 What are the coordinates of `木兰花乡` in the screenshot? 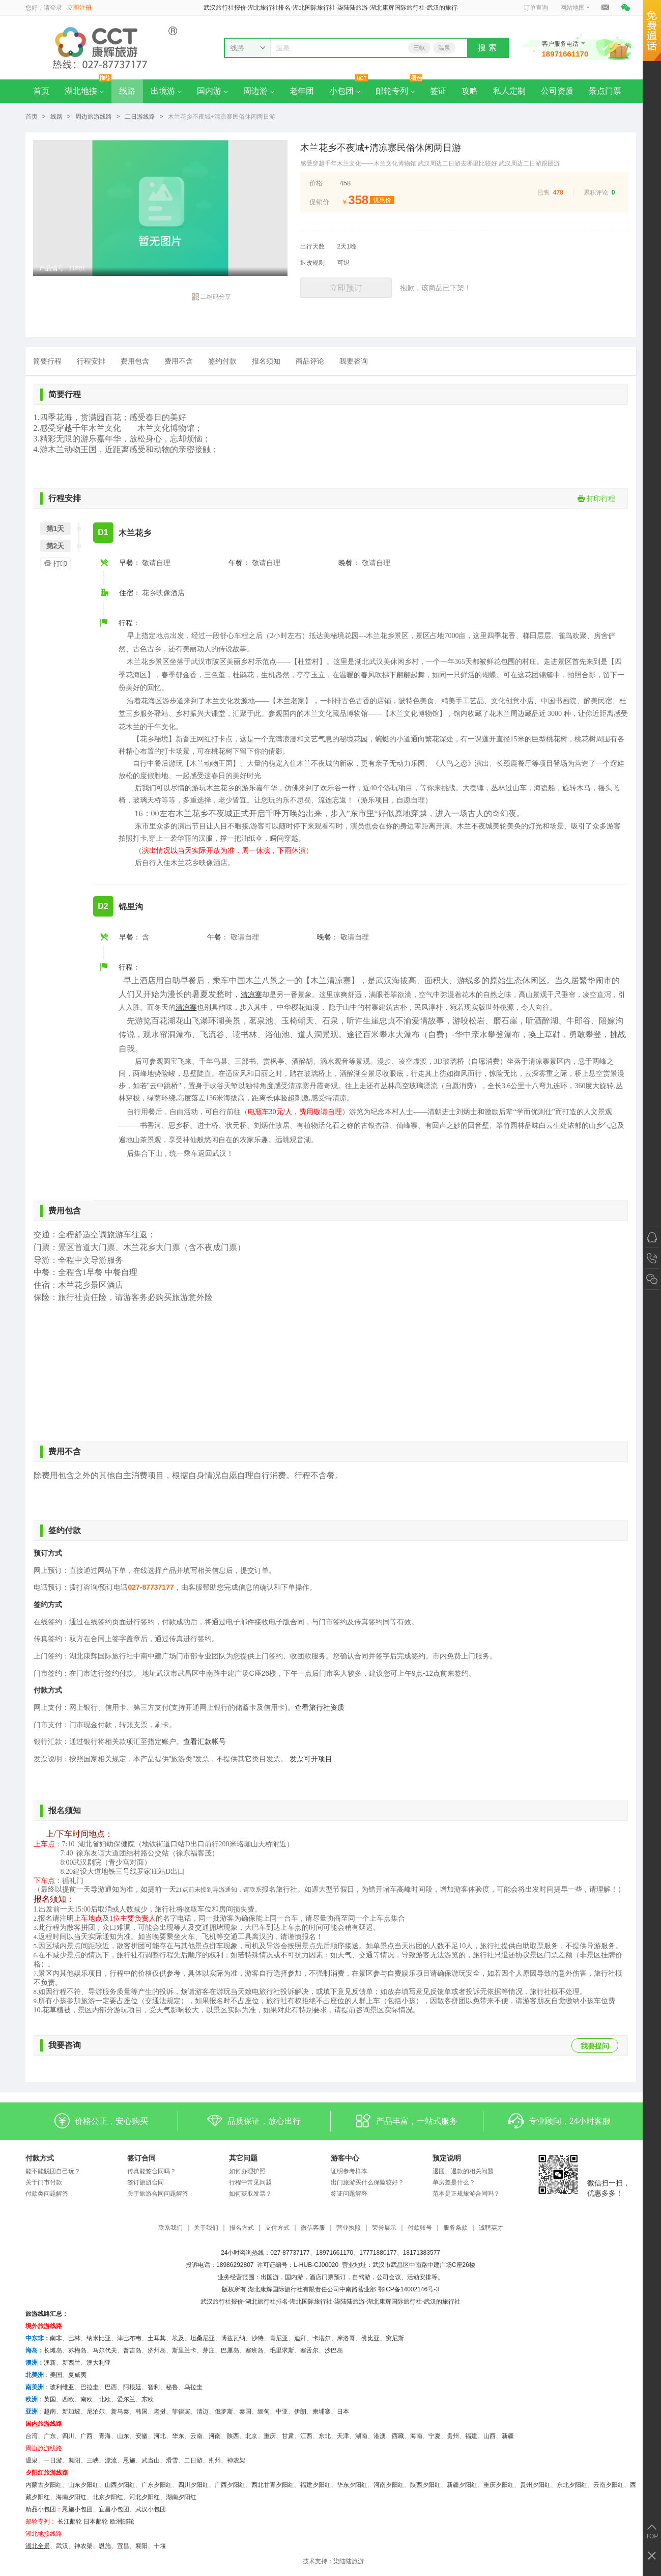 It's located at (135, 533).